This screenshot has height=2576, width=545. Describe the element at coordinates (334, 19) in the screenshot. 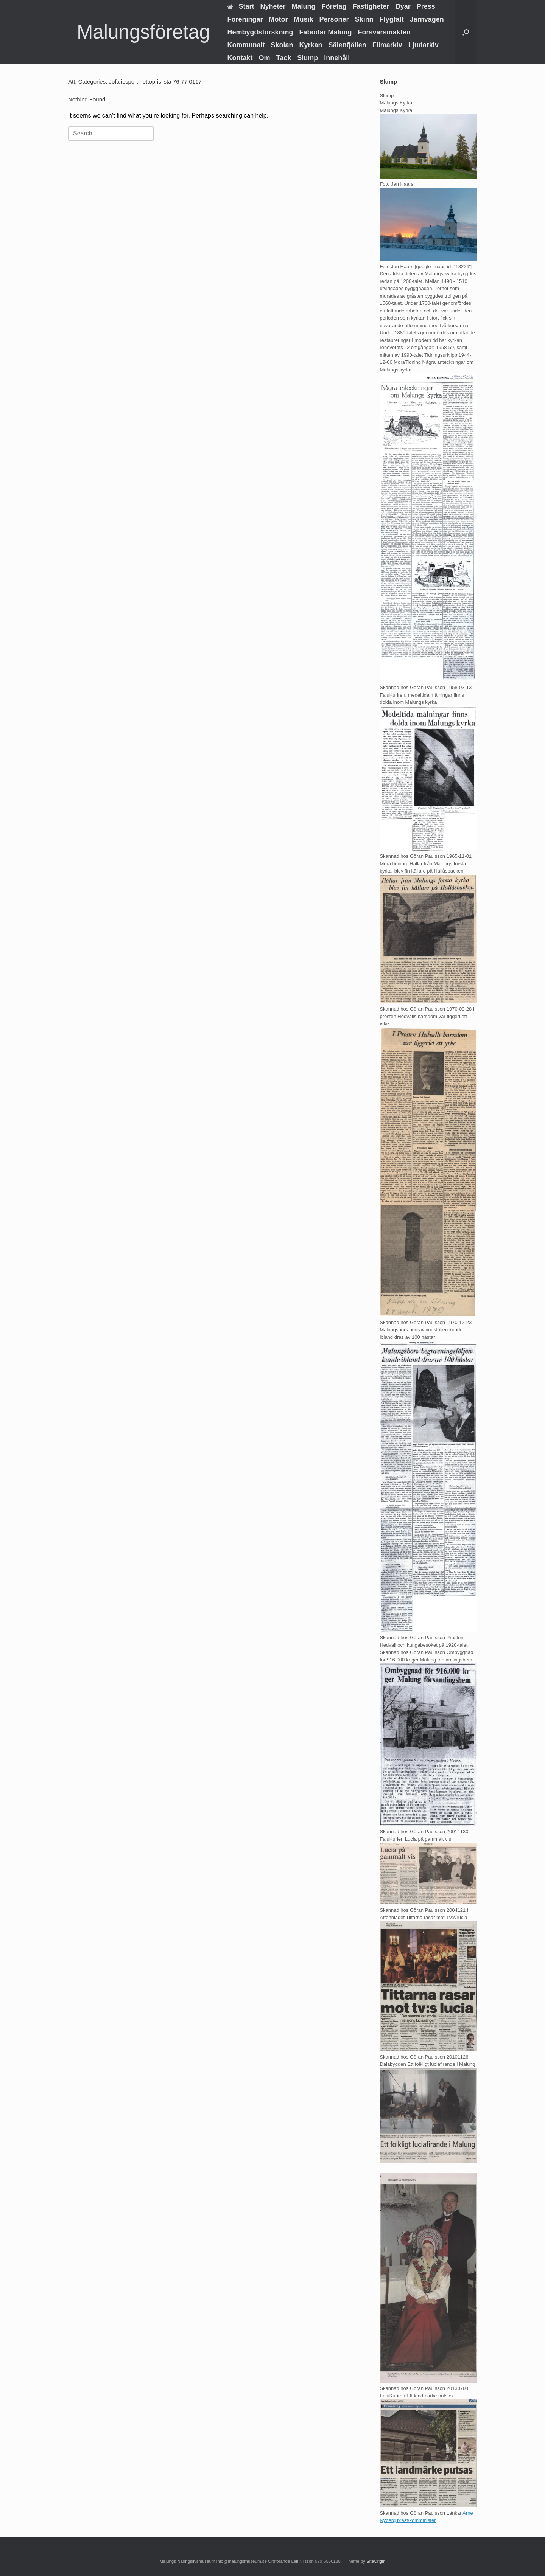

I see `Personer` at that location.